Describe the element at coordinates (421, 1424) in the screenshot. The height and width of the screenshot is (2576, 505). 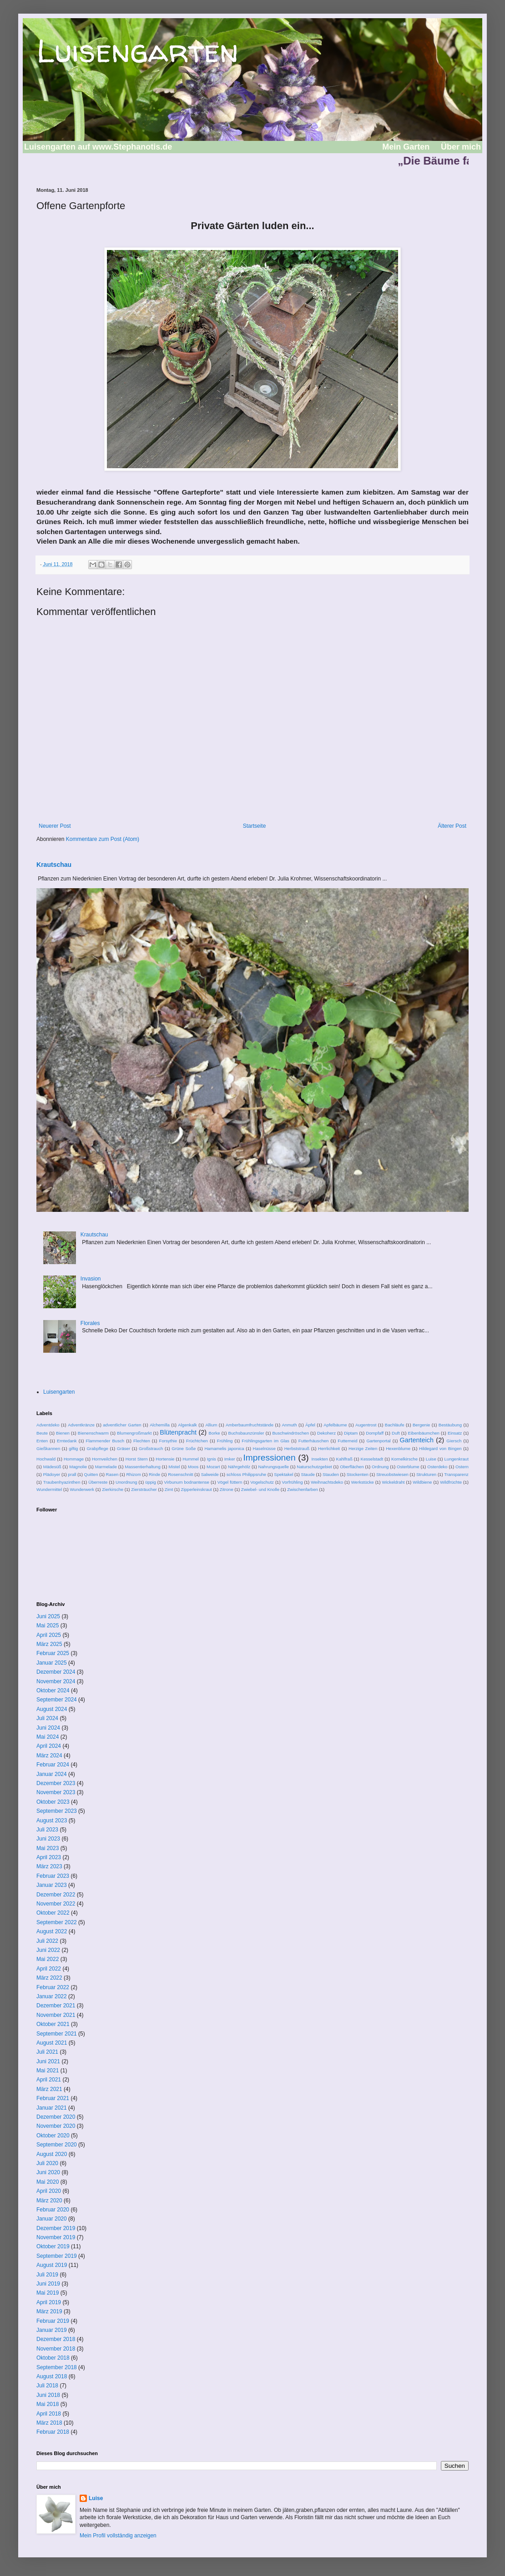
I see `Bergenie` at that location.